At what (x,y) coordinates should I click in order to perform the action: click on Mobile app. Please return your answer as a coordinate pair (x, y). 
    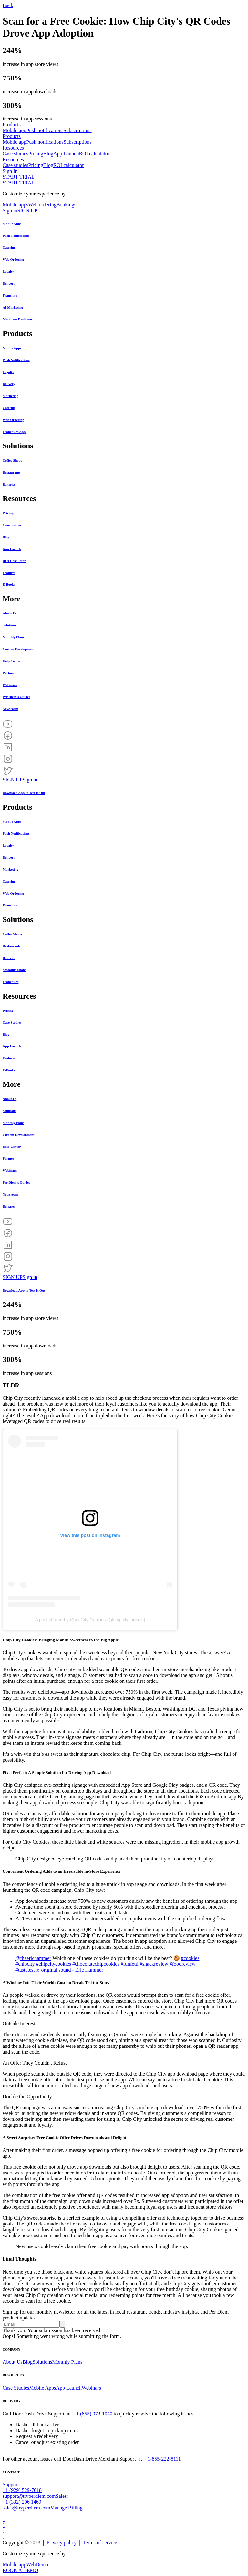
    Looking at the image, I should click on (14, 130).